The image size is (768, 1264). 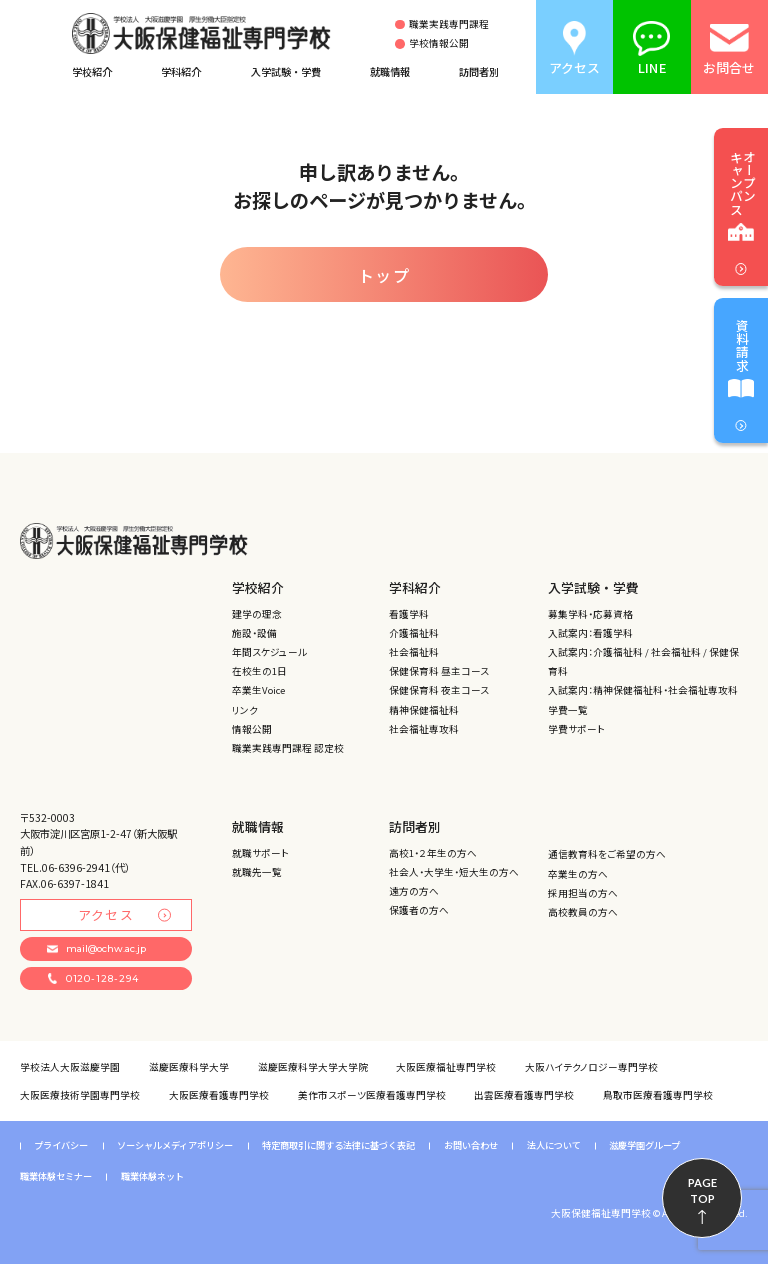 What do you see at coordinates (93, 978) in the screenshot?
I see `0120-128-294` at bounding box center [93, 978].